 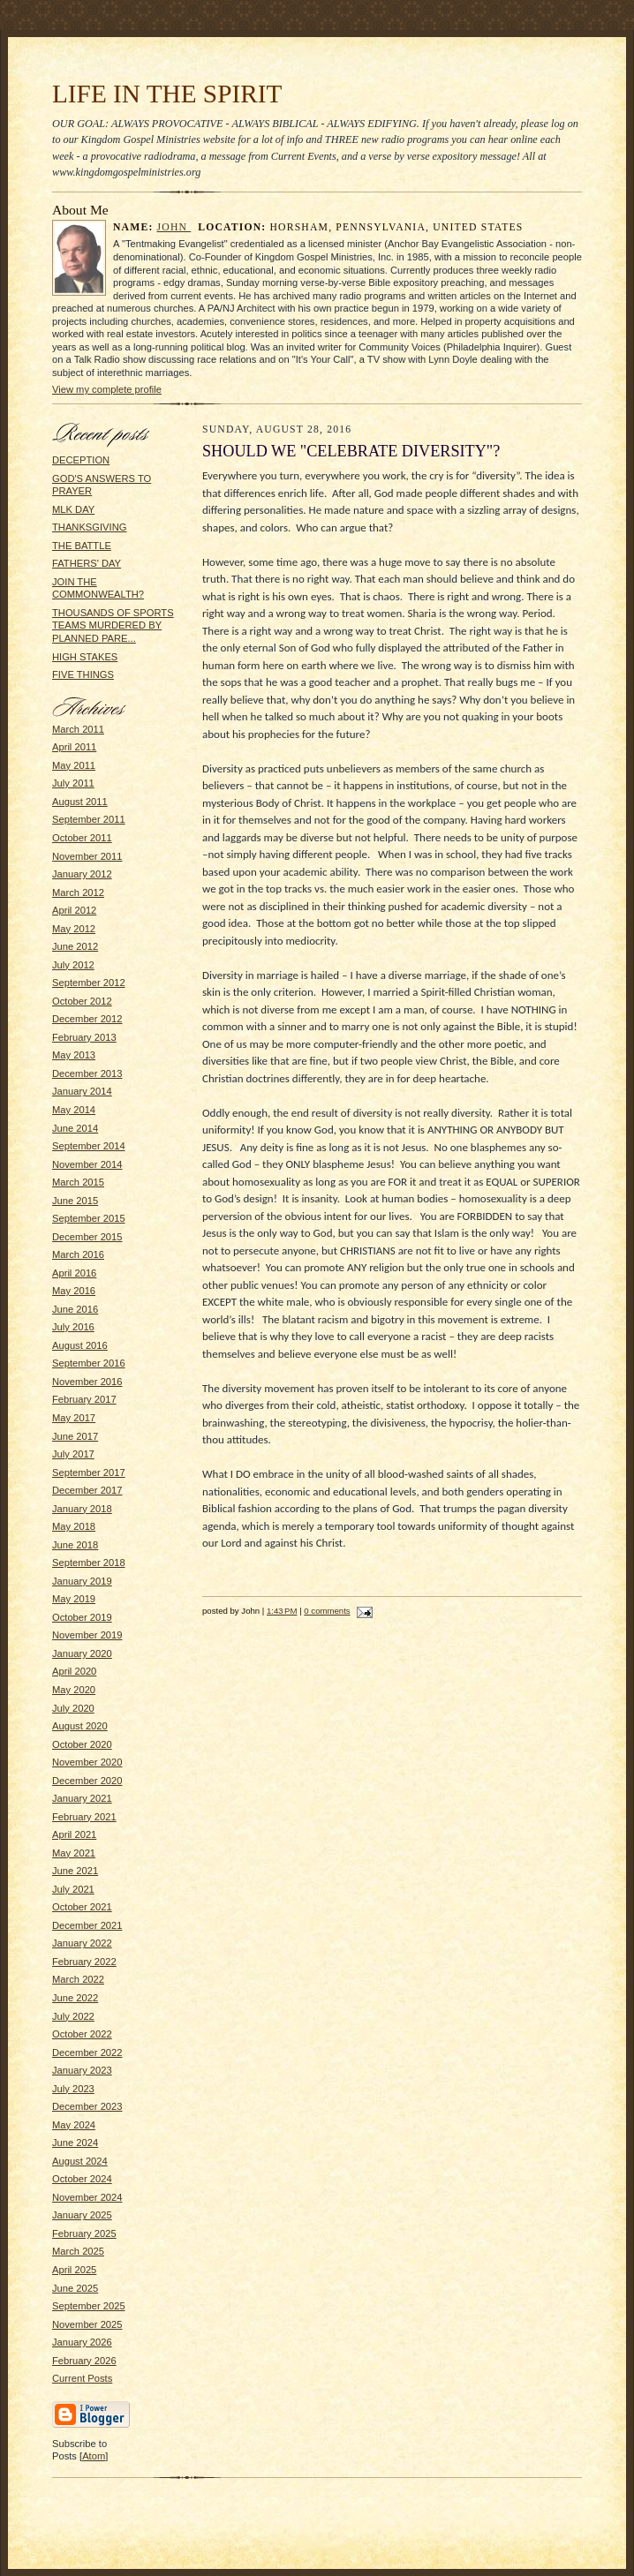 I want to click on October 2012, so click(x=82, y=1001).